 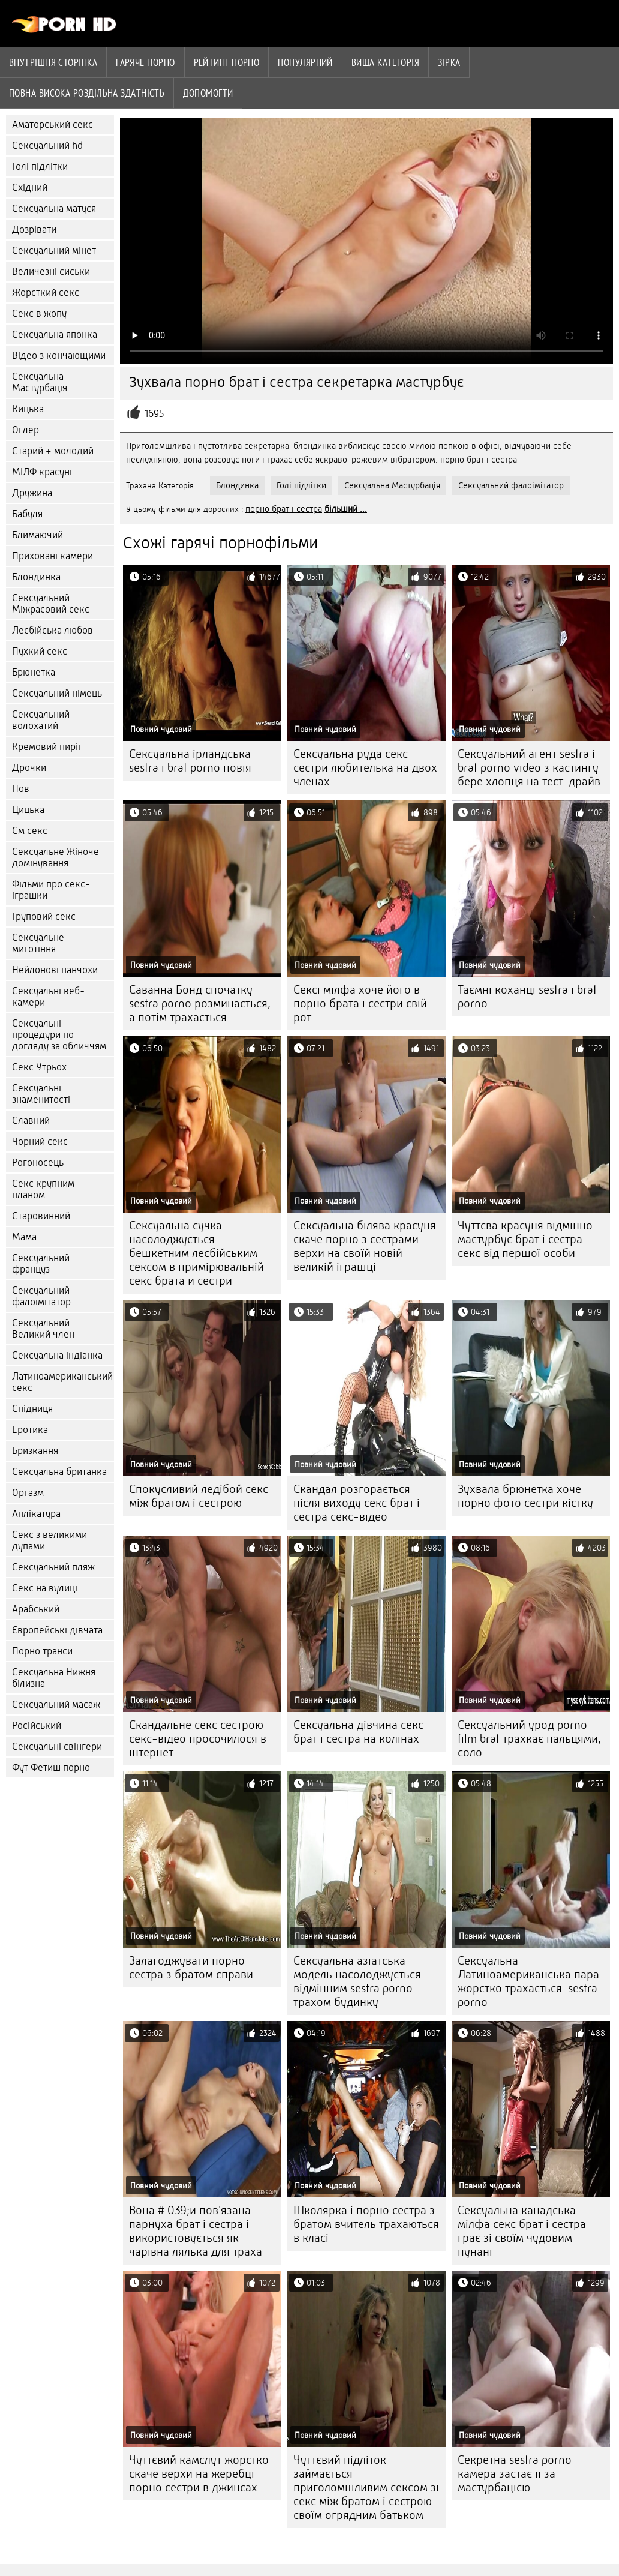 What do you see at coordinates (195, 2231) in the screenshot?
I see `Вона # 039;и пов'язана парнуха брат і сестра і використовується як чарівна лялька для траха` at bounding box center [195, 2231].